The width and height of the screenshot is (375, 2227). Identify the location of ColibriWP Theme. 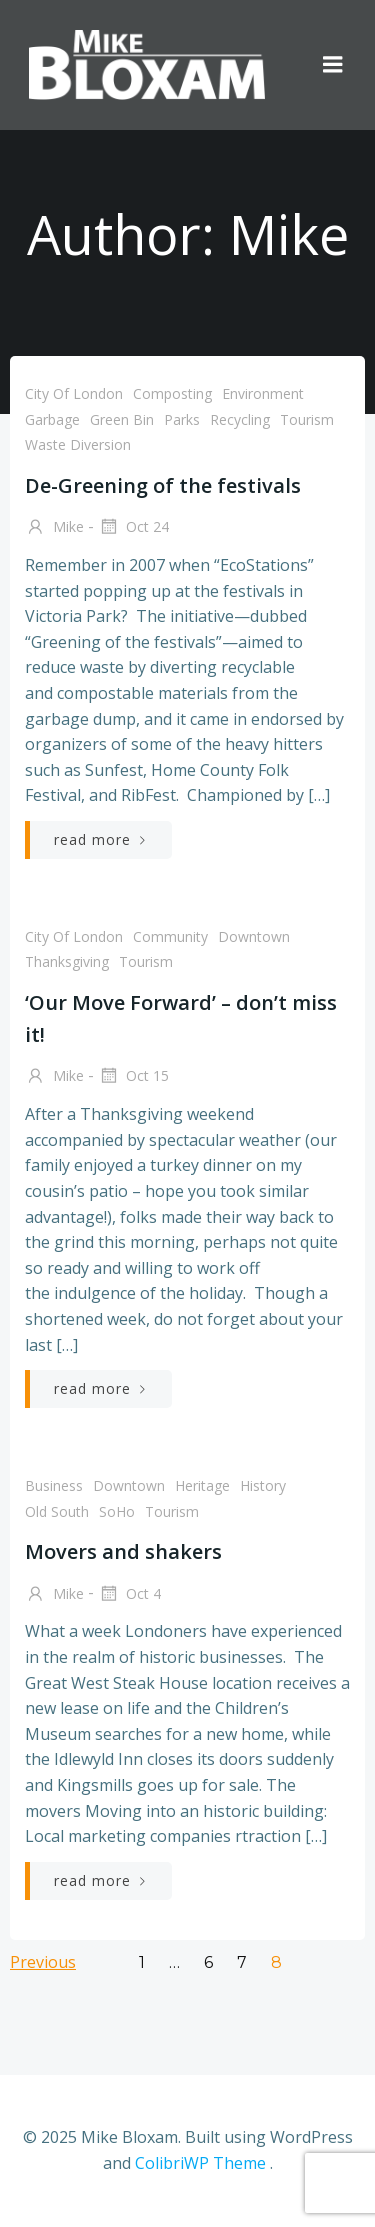
(200, 2163).